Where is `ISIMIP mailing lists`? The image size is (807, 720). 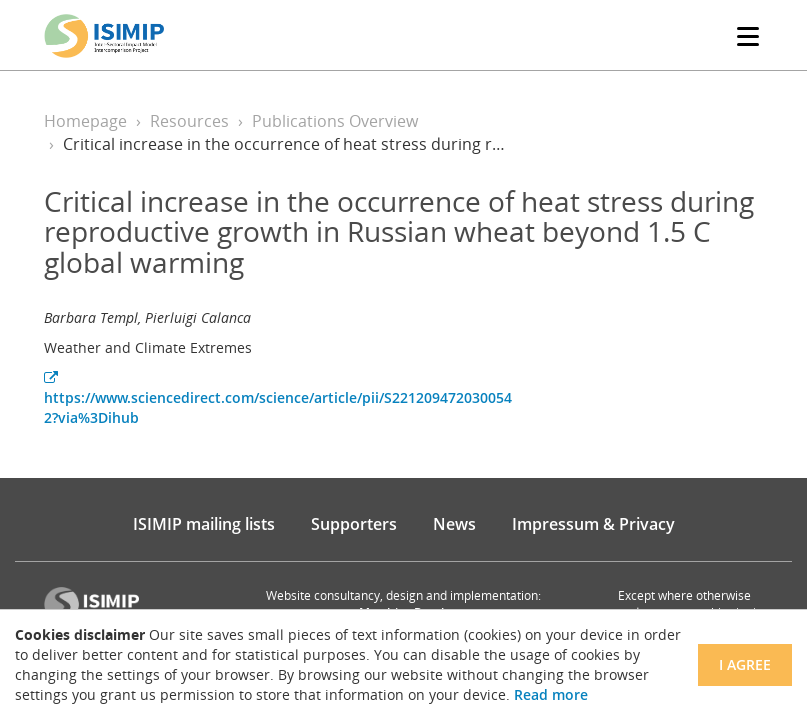
ISIMIP mailing lists is located at coordinates (204, 524).